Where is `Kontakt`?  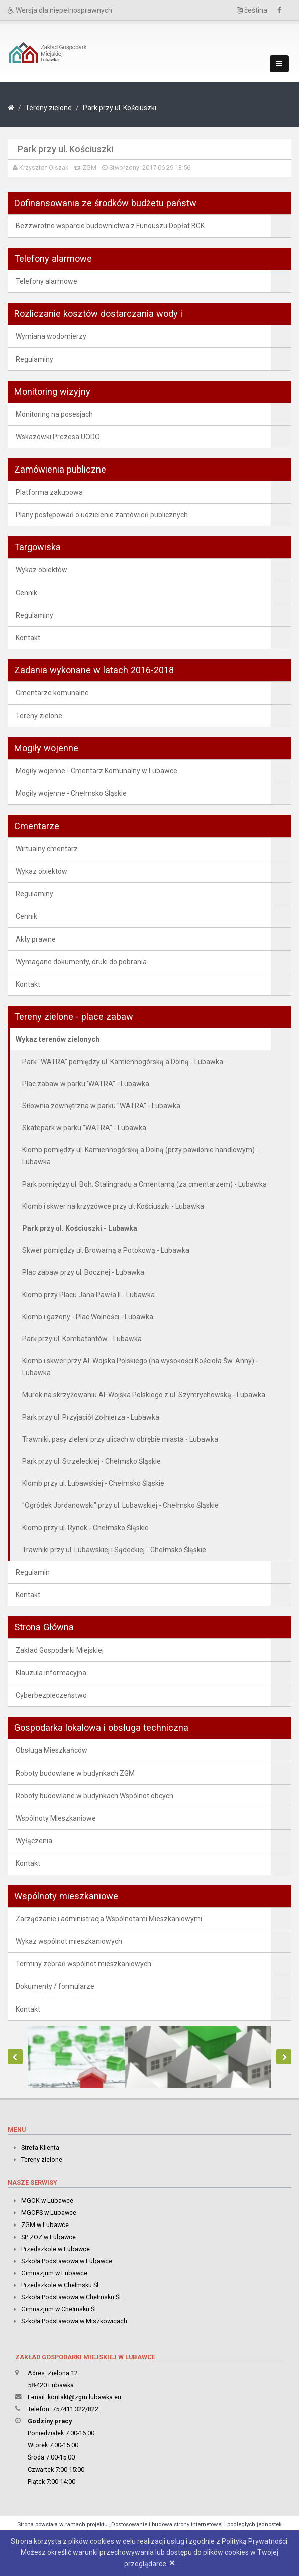
Kontakt is located at coordinates (28, 638).